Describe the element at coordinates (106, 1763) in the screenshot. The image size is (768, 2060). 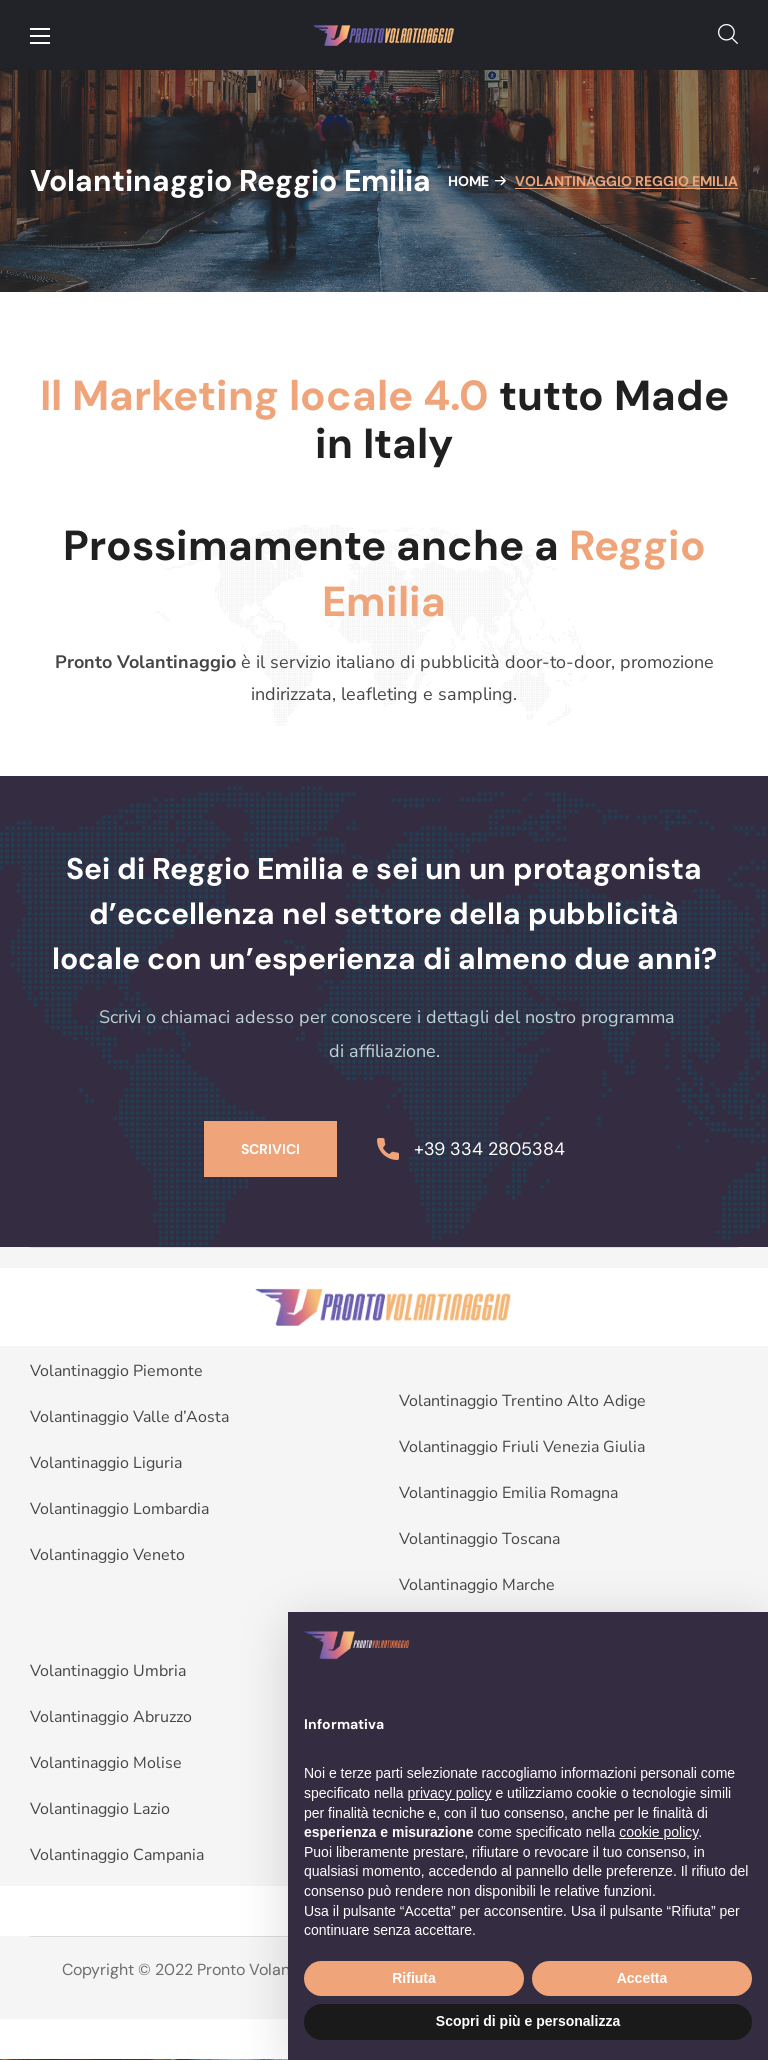
I see `Volantinaggio Molise` at that location.